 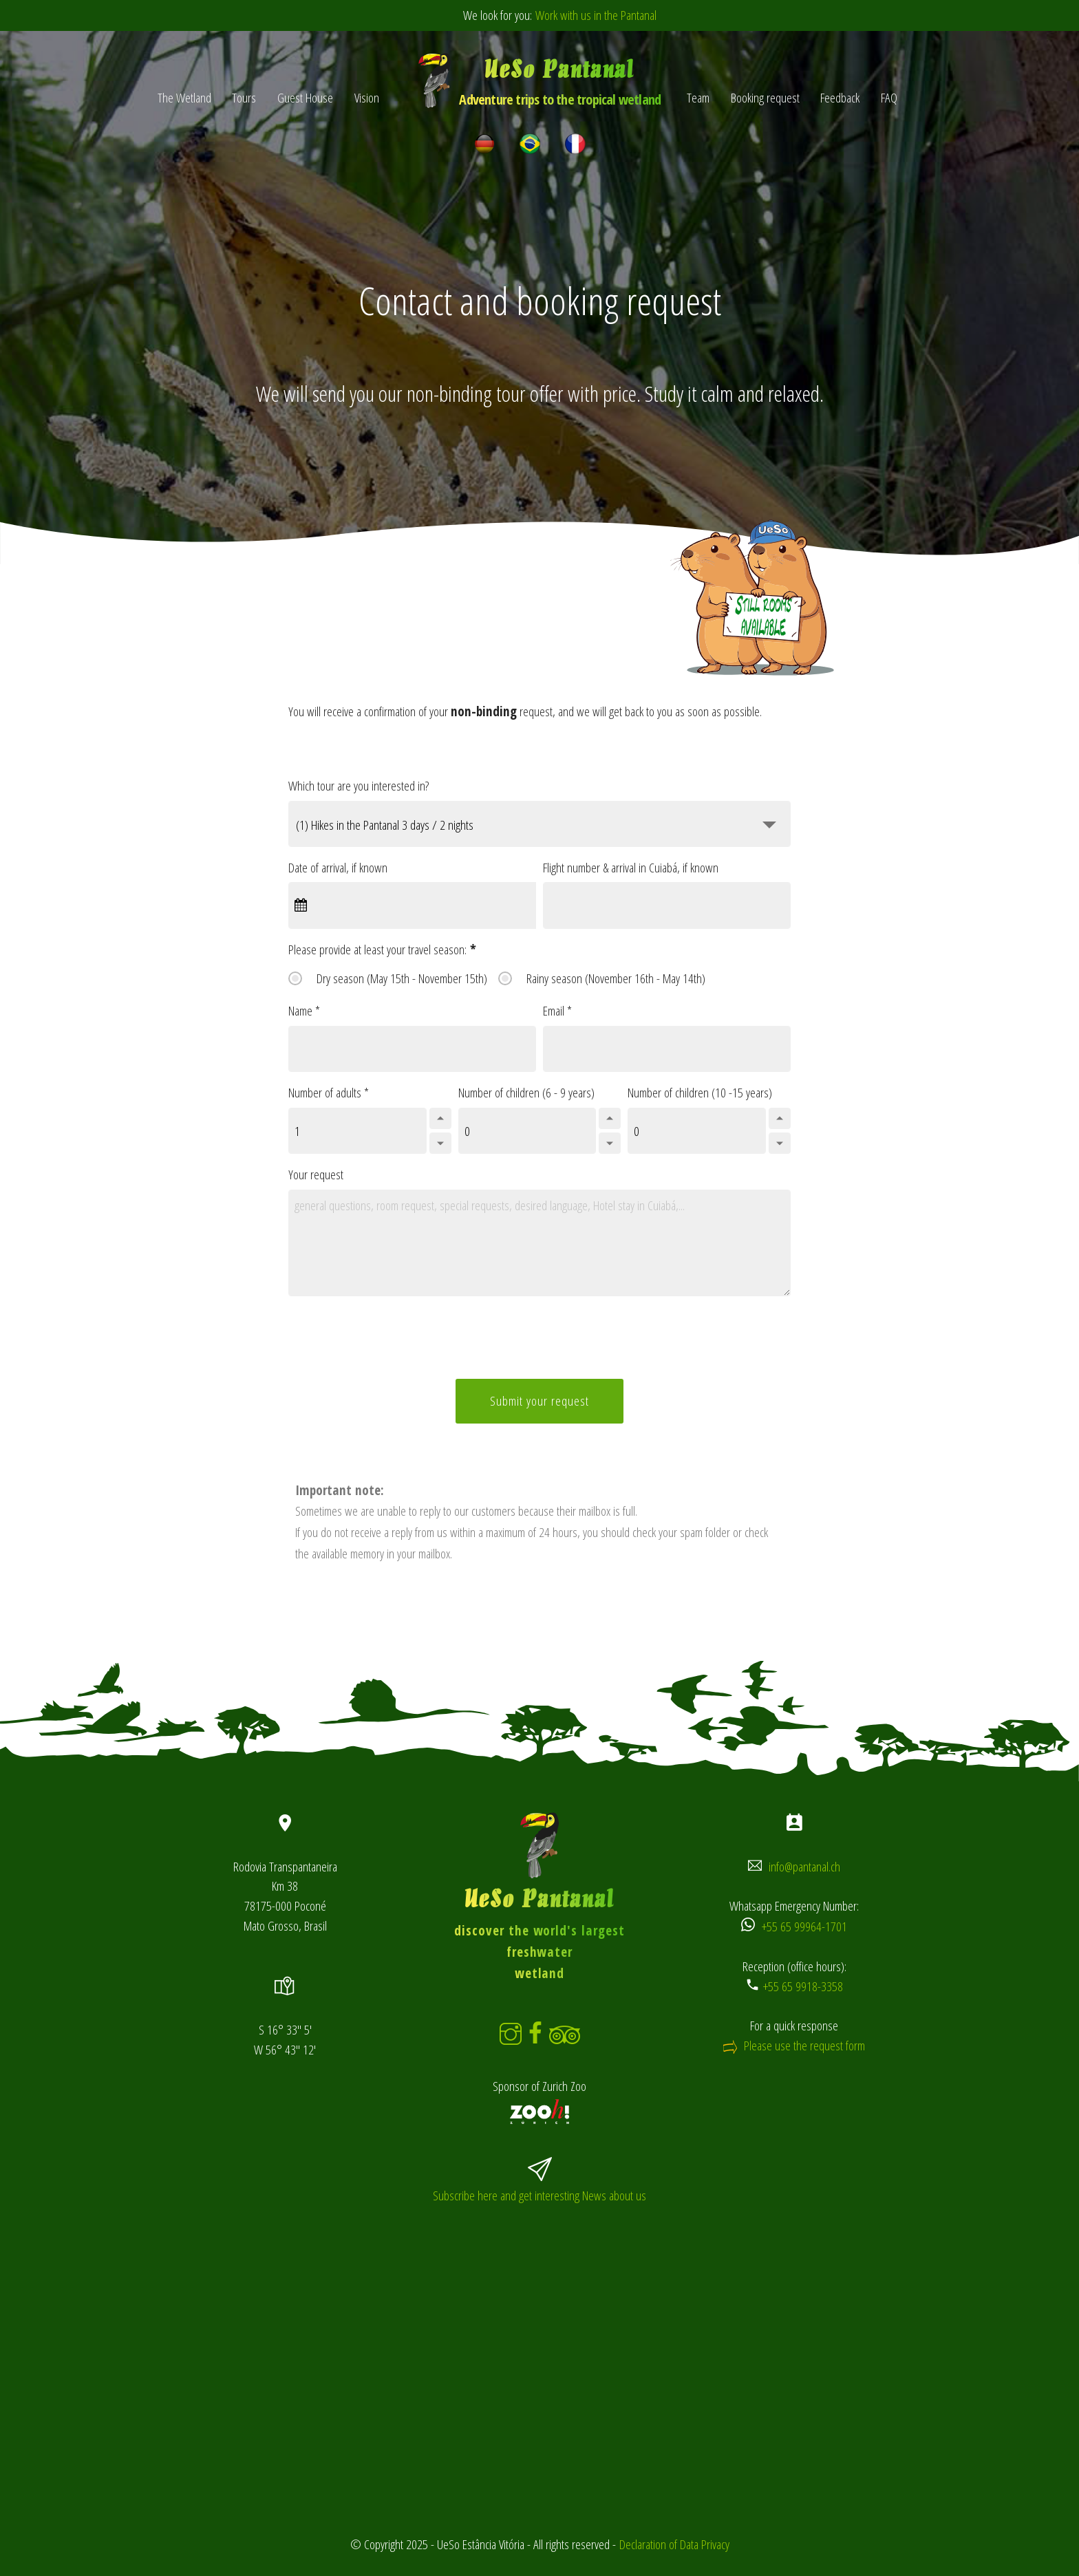 What do you see at coordinates (839, 97) in the screenshot?
I see `Feedback` at bounding box center [839, 97].